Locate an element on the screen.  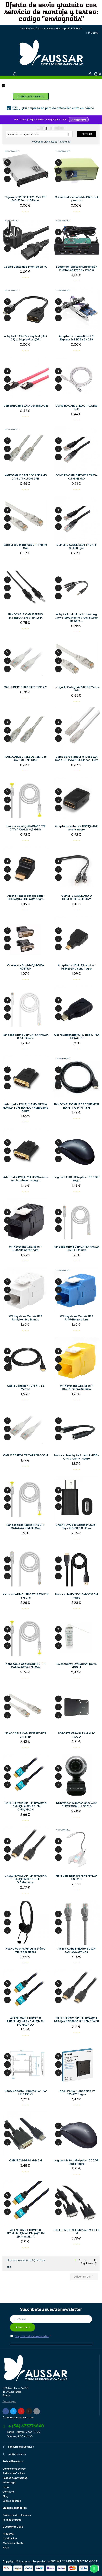
Filtrar is located at coordinates (87, 134).